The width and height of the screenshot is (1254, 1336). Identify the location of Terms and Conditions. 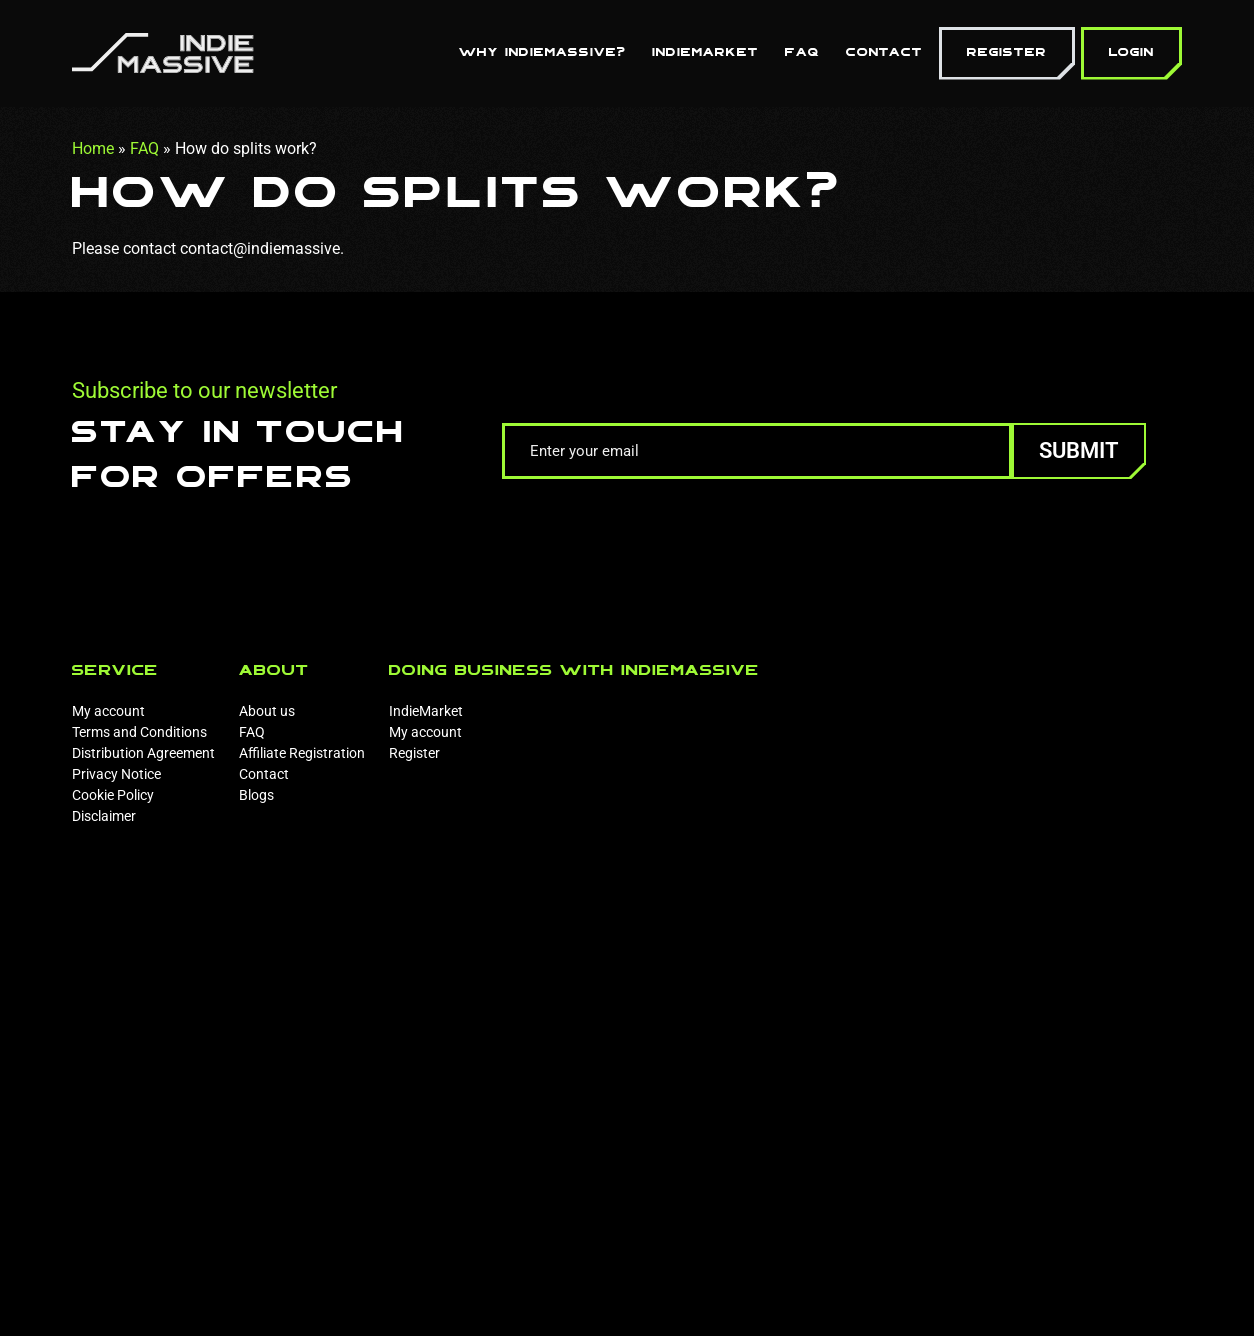
(139, 732).